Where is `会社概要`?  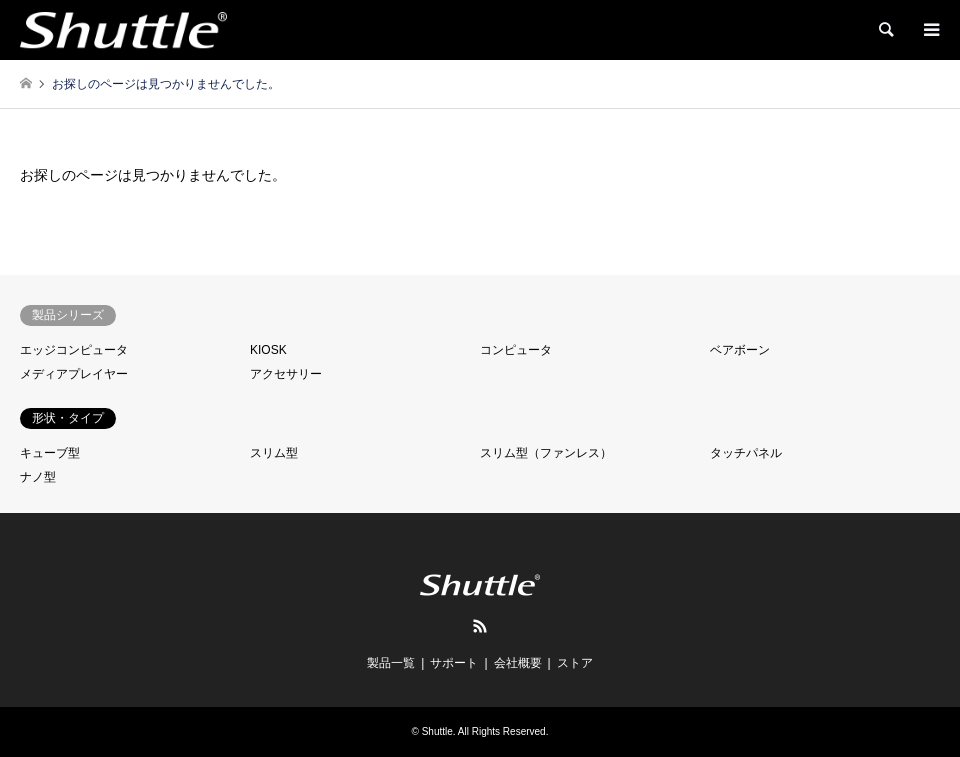
会社概要 is located at coordinates (518, 663).